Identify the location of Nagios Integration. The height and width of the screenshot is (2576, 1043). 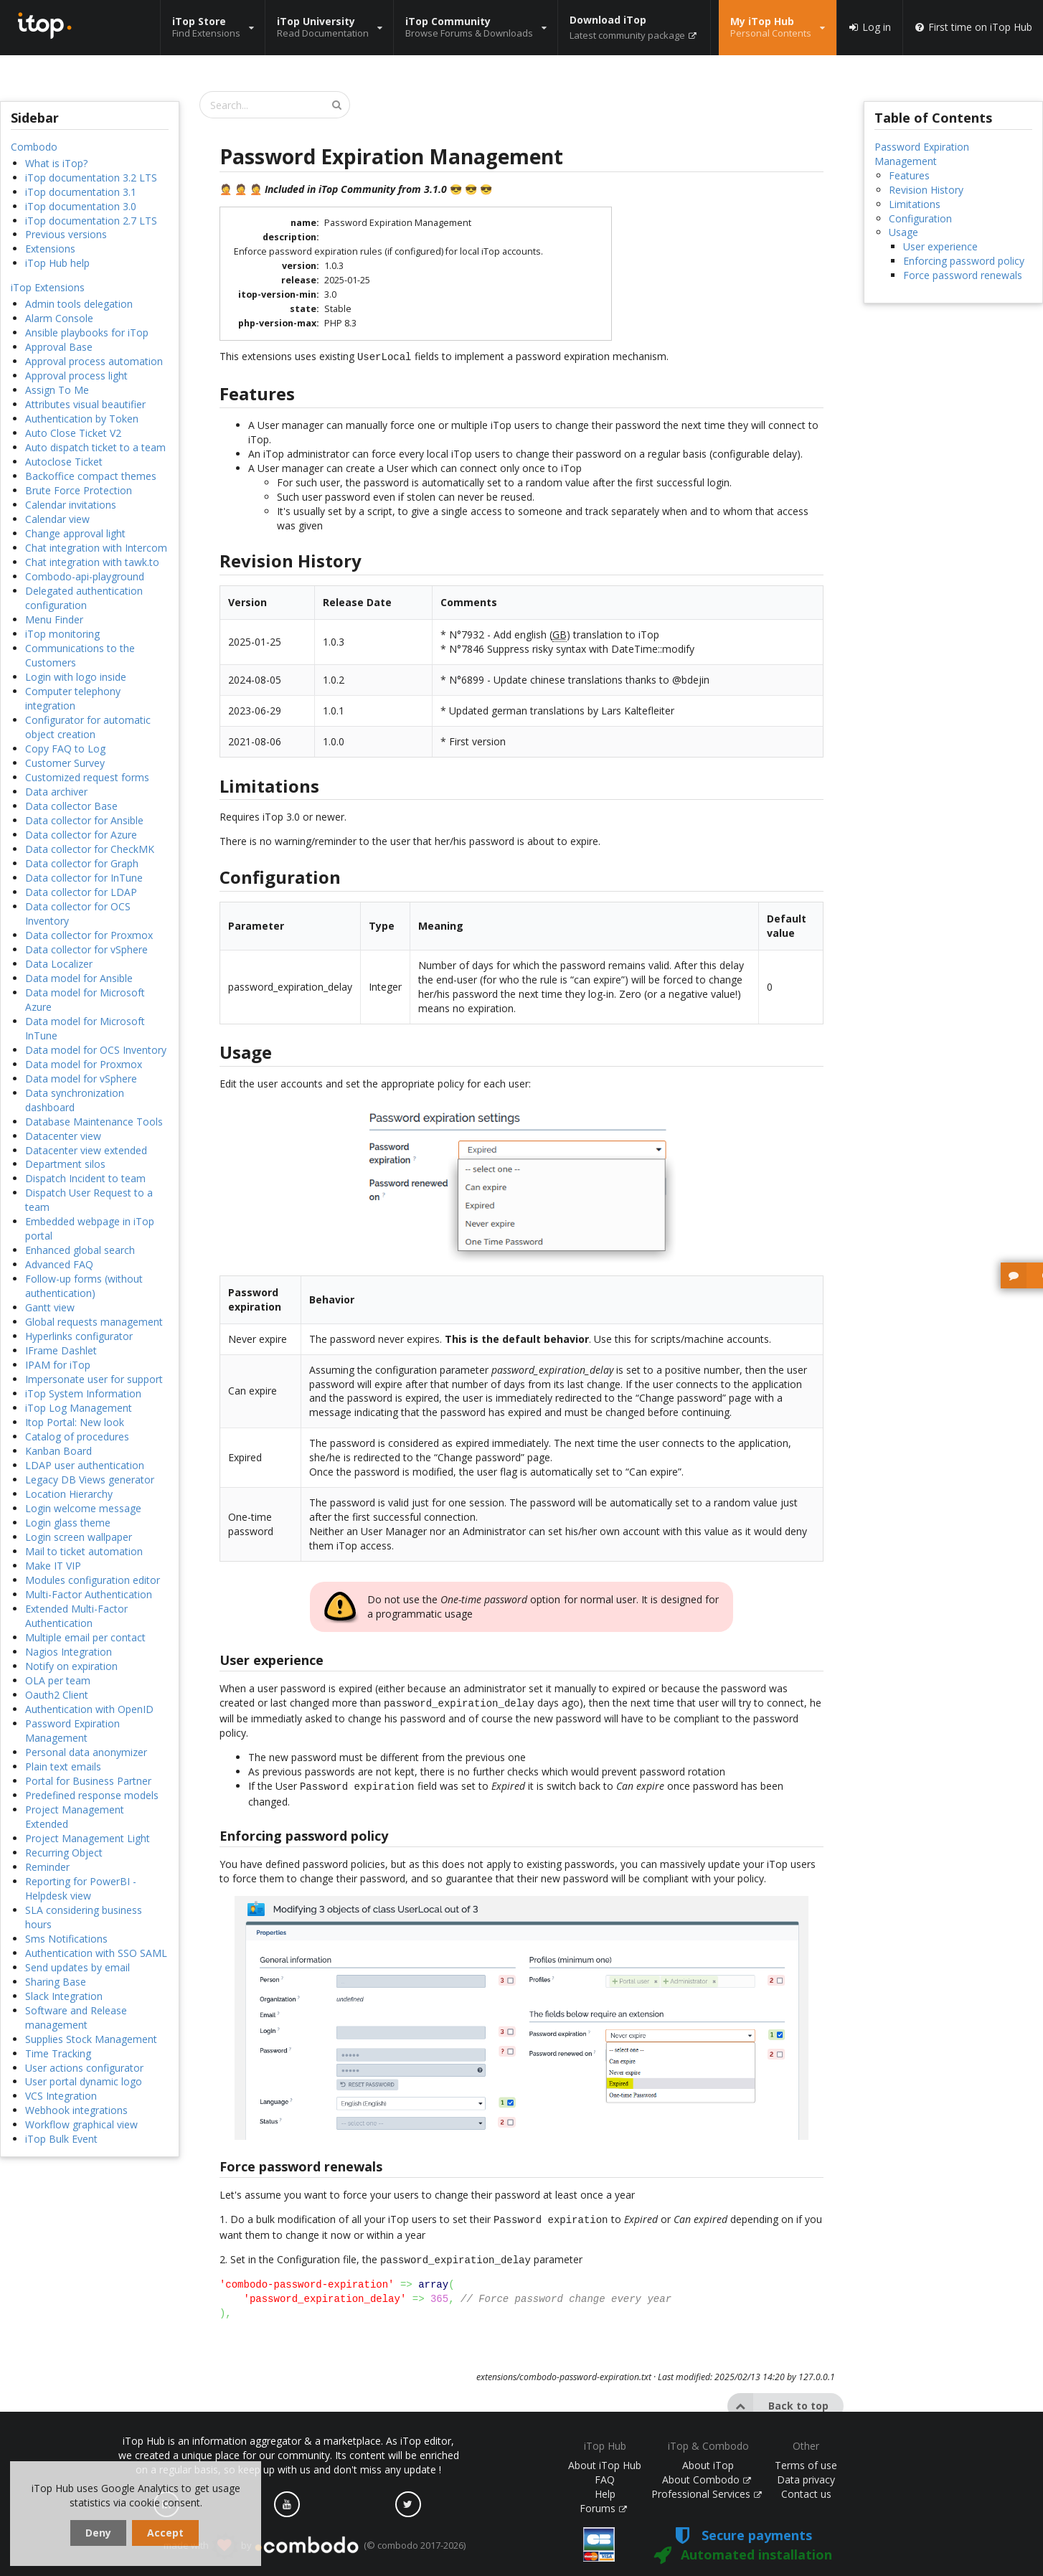
(68, 1652).